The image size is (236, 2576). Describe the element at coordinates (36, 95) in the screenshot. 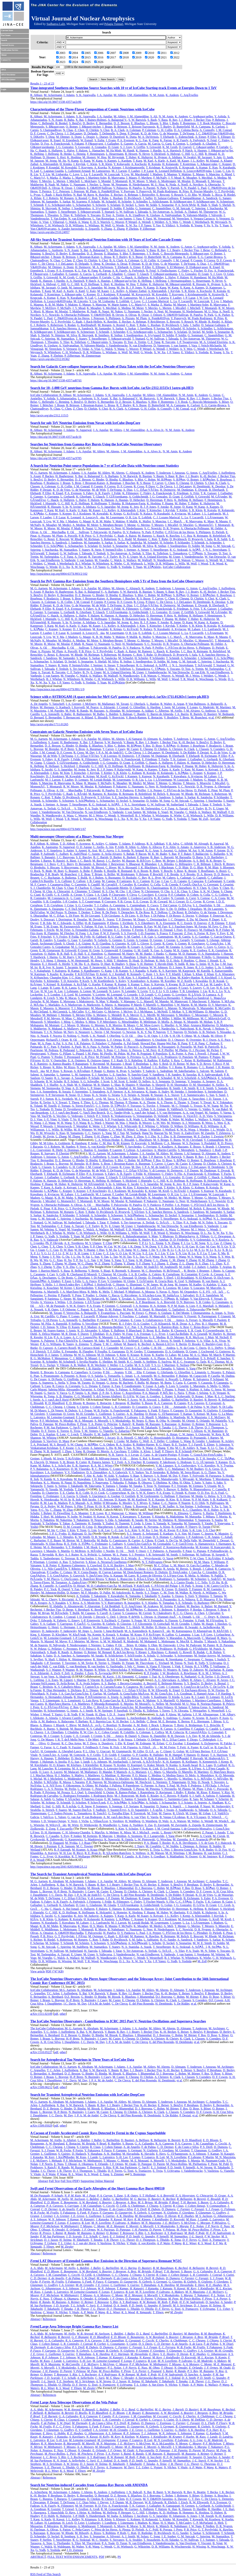

I see `R. Abbasi` at that location.